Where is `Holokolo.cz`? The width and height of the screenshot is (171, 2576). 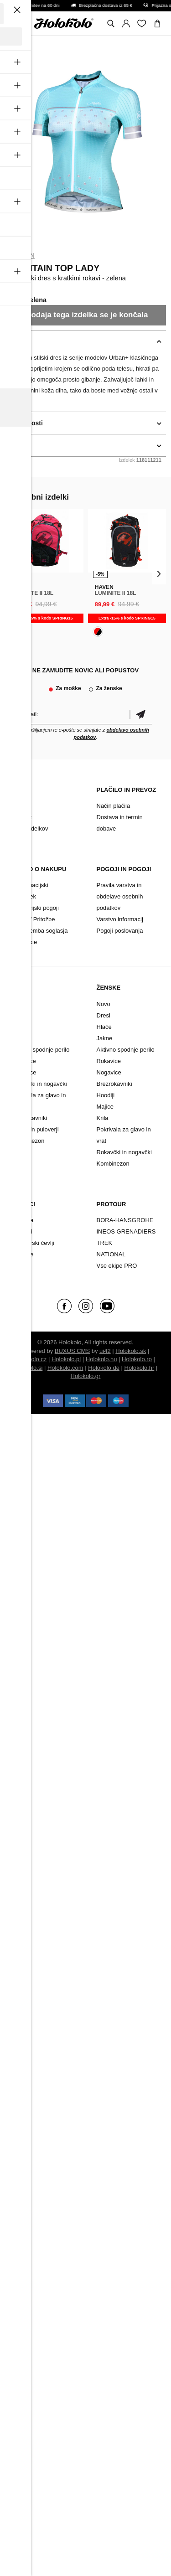
Holokolo.cz is located at coordinates (31, 1359).